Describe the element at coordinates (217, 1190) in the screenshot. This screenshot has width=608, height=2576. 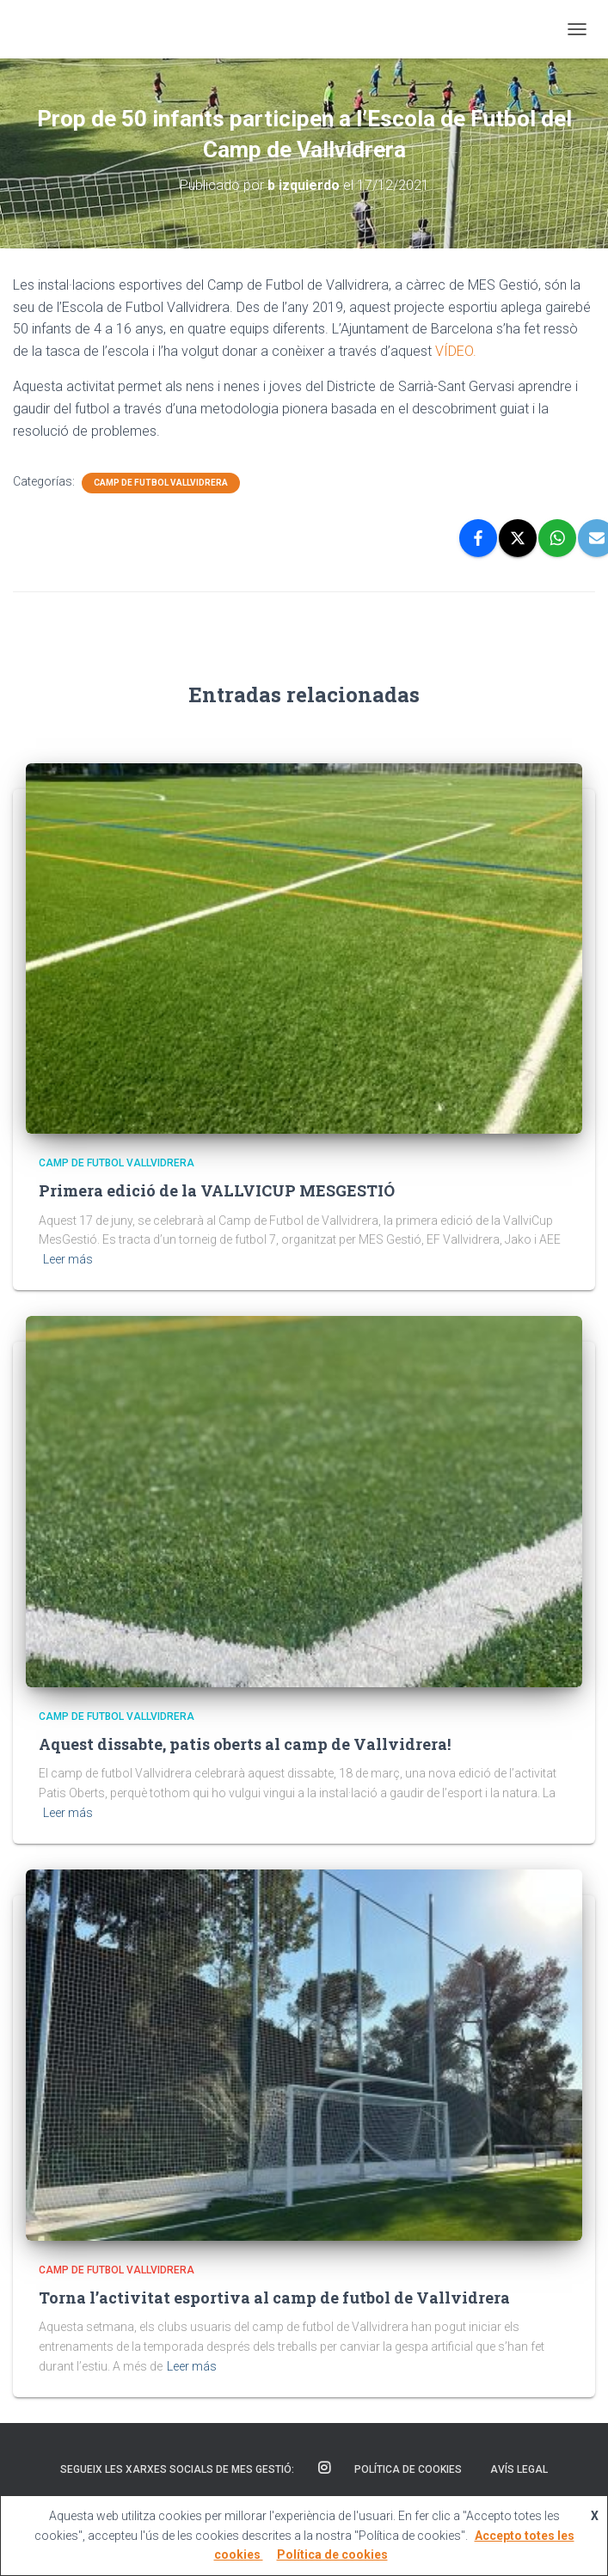
I see `Primera edició de la VALLVICUP MESGESTIÓ` at that location.